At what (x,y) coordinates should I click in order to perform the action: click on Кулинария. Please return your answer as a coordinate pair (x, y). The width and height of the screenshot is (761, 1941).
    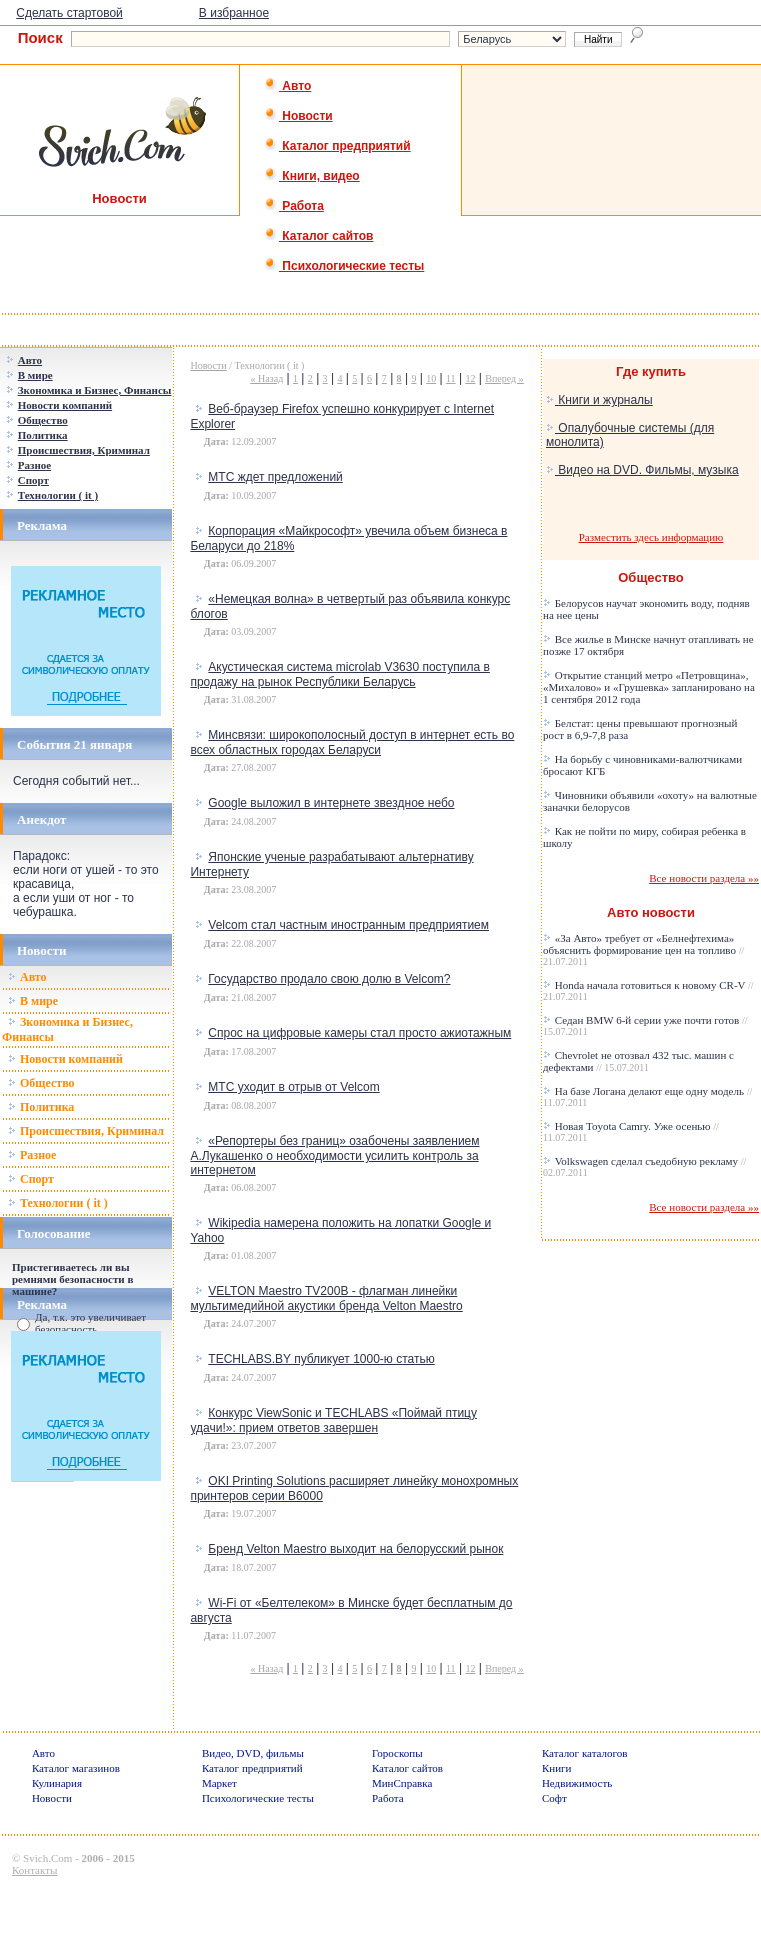
    Looking at the image, I should click on (57, 1783).